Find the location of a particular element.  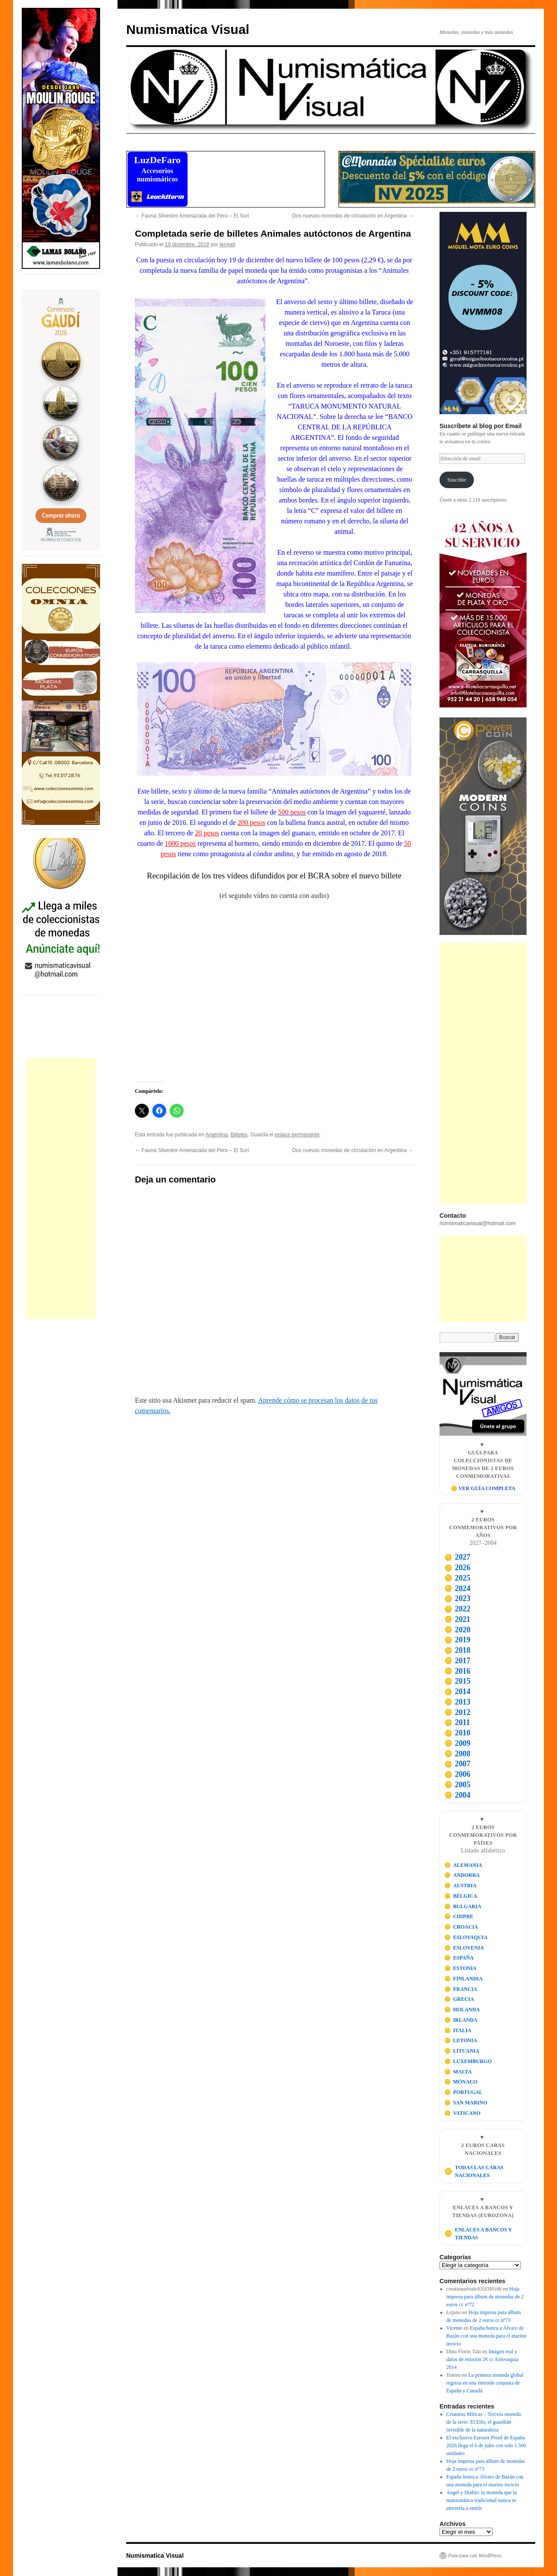

2008 is located at coordinates (457, 1753).